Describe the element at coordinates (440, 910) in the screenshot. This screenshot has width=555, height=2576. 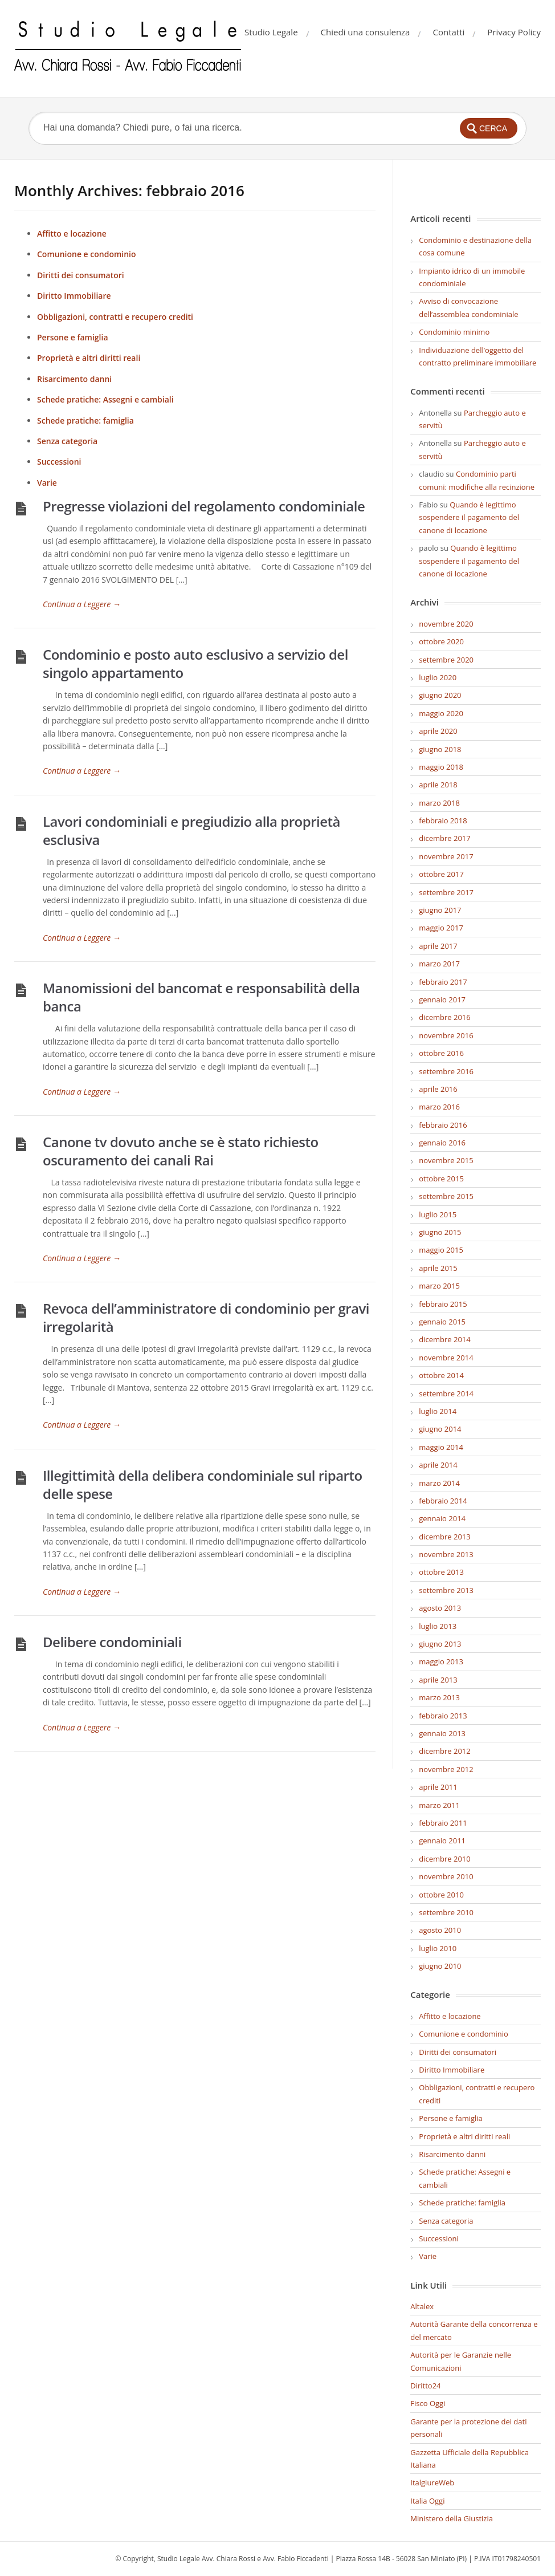
I see `giugno 2017` at that location.